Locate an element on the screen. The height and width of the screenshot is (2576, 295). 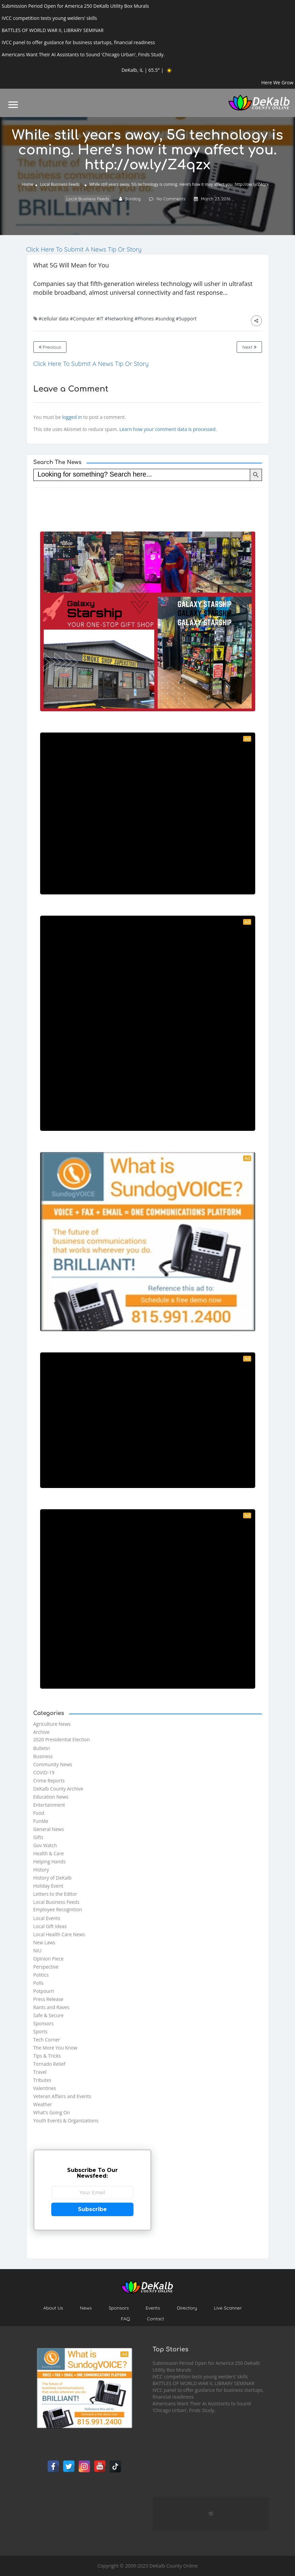
COVID-19 is located at coordinates (44, 1772).